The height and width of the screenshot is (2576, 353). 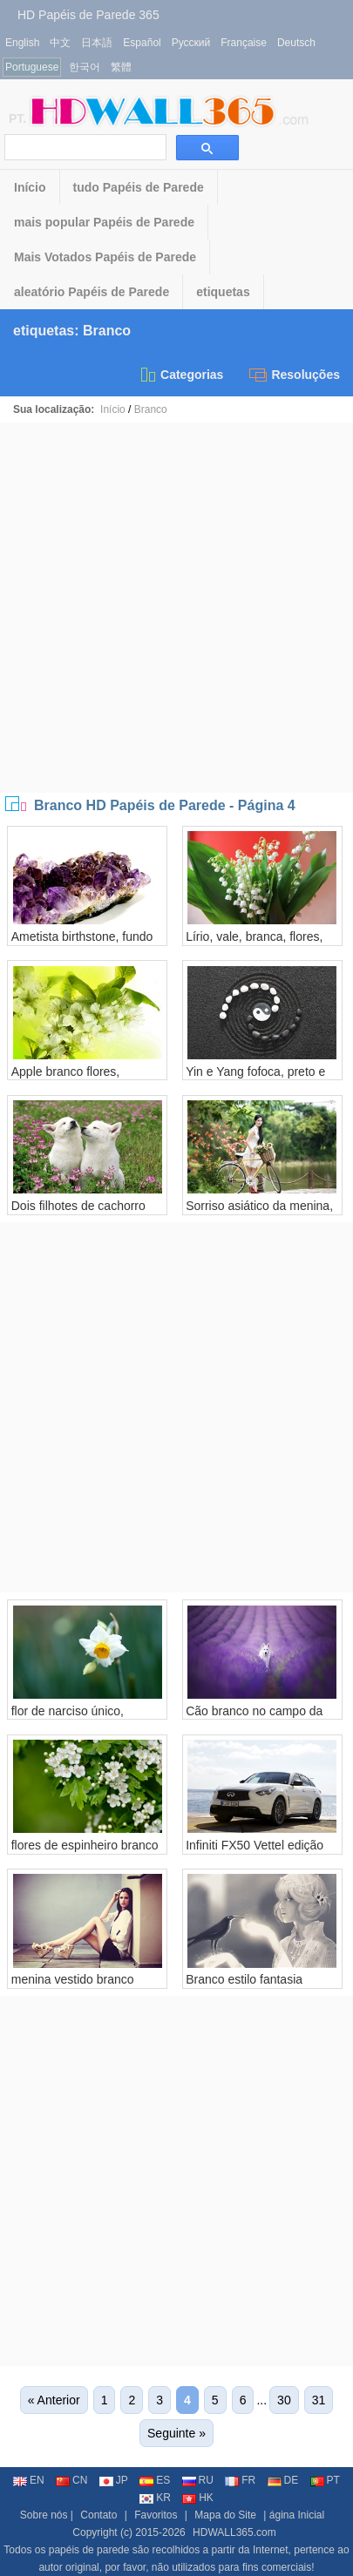 I want to click on Categorias, so click(x=181, y=375).